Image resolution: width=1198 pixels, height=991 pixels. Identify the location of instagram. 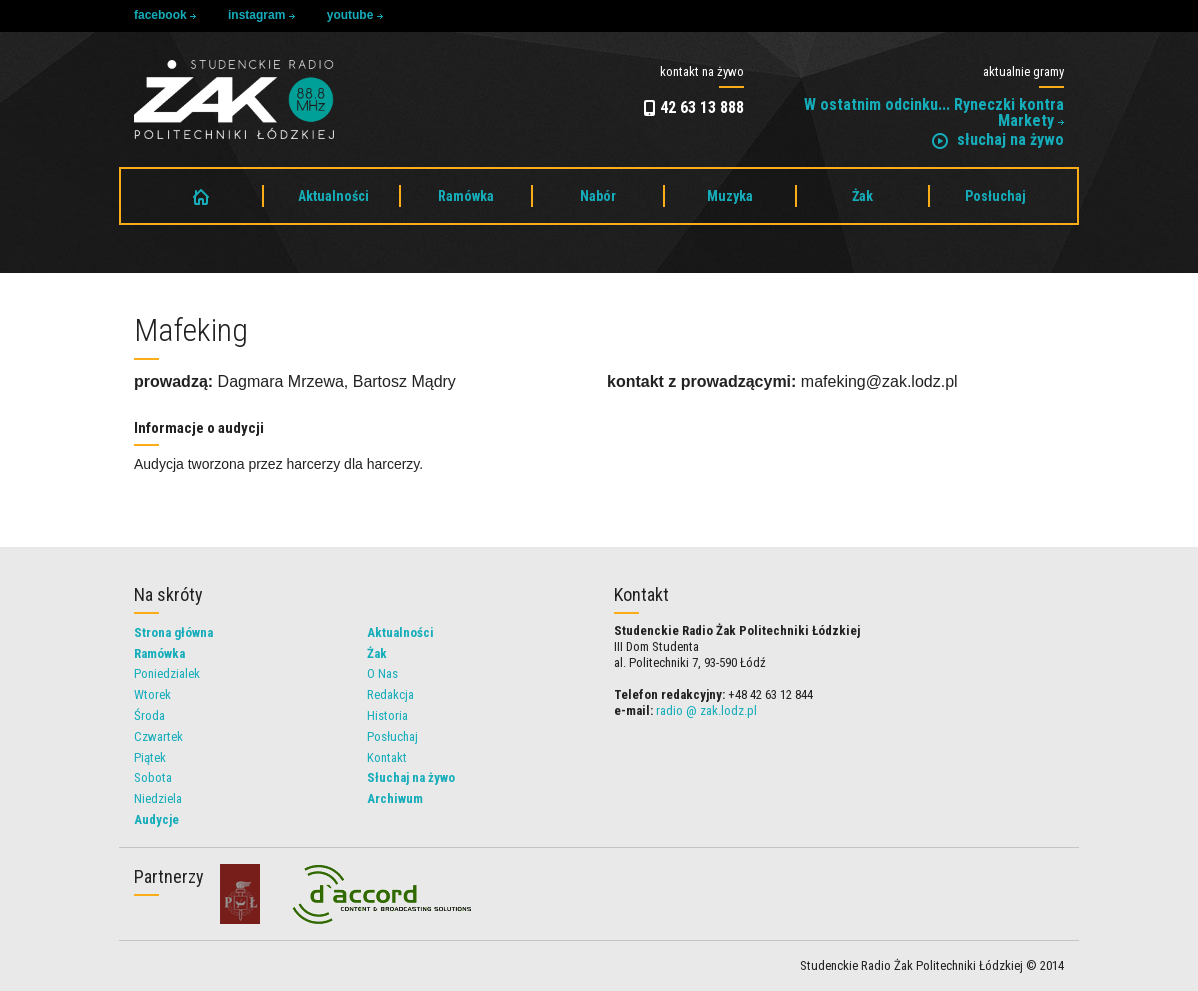
(261, 15).